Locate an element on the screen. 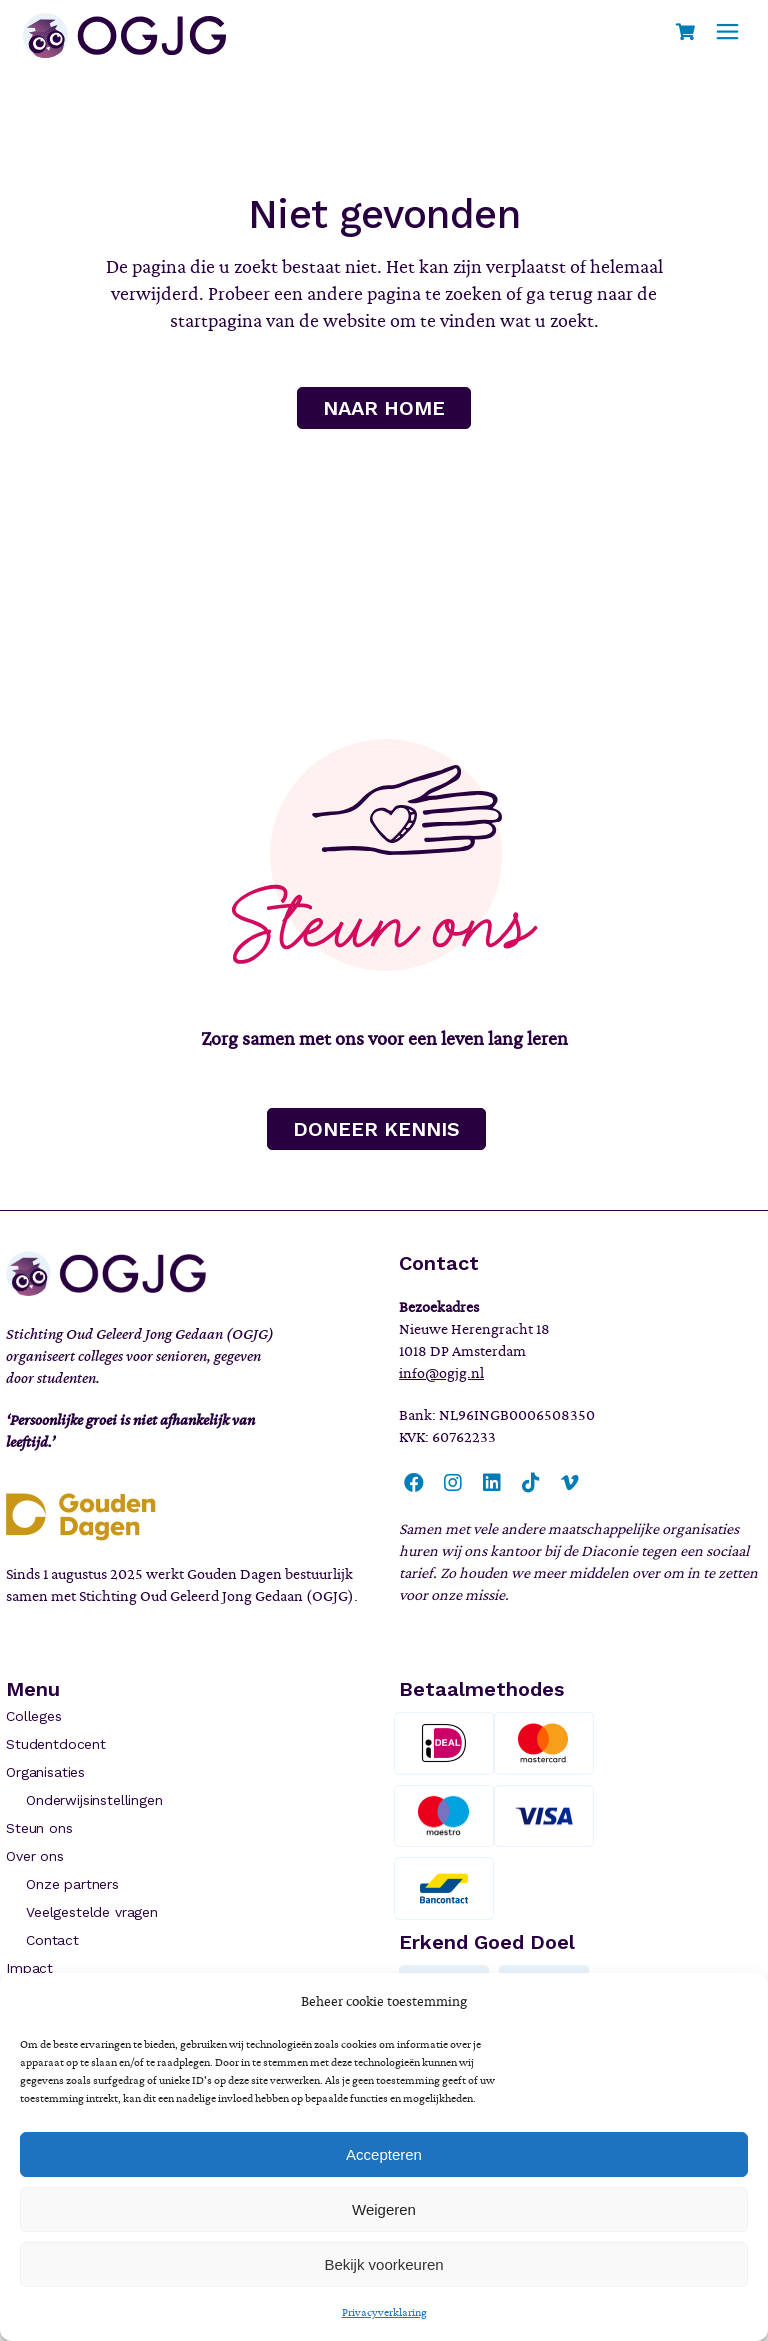 The image size is (768, 2341). Veelgestelde vragen is located at coordinates (92, 1912).